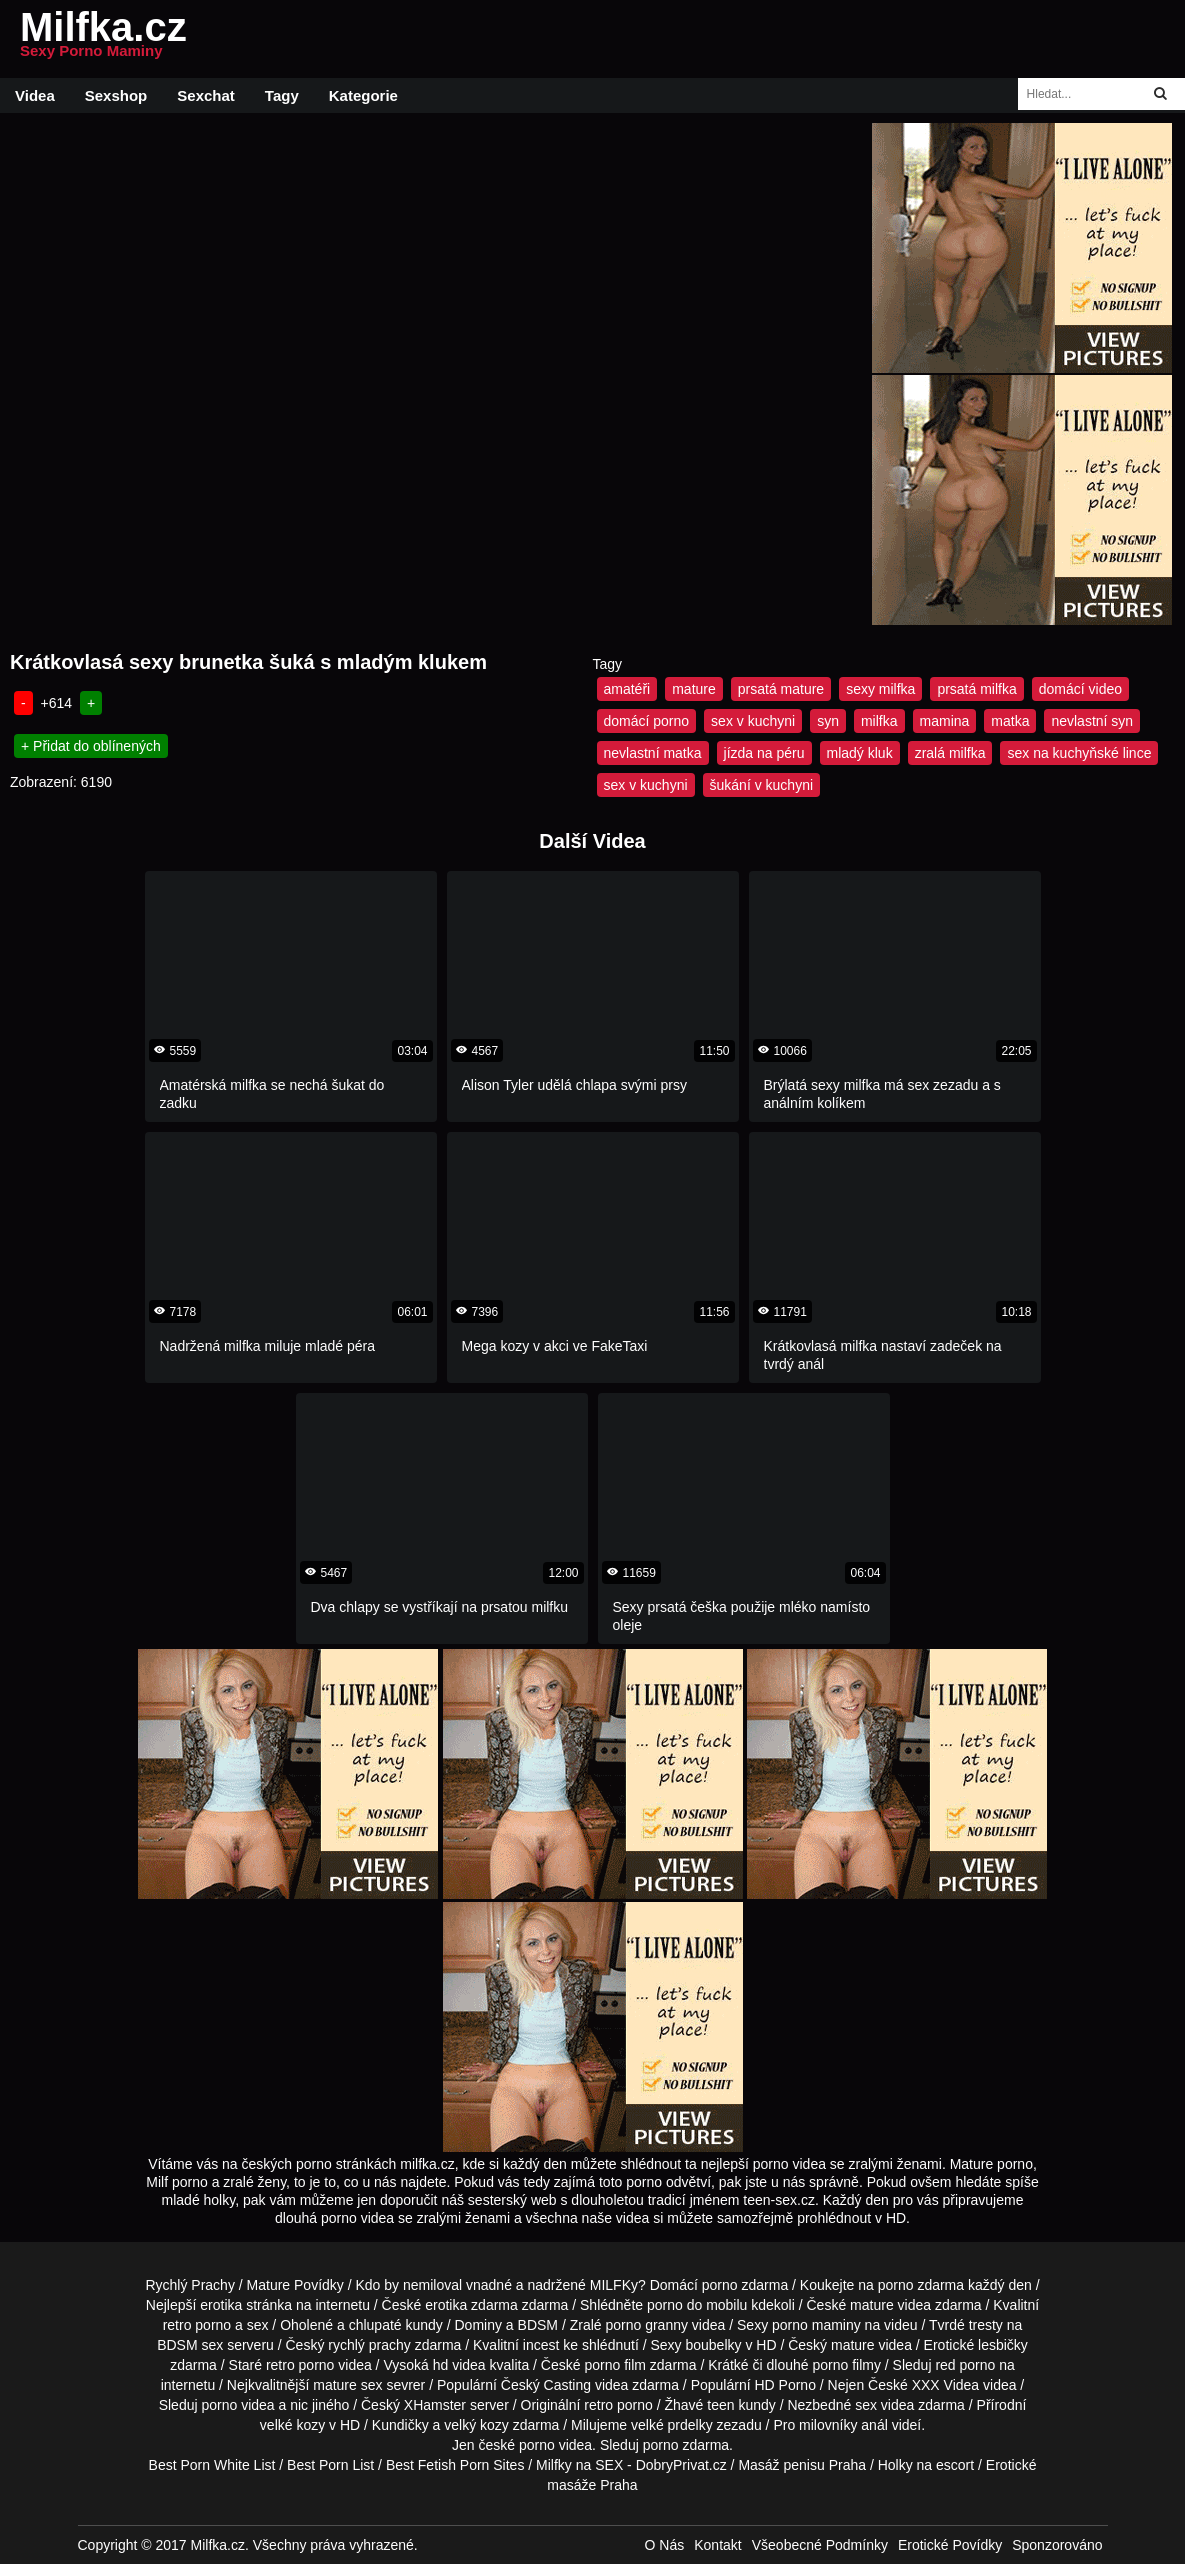 The height and width of the screenshot is (2564, 1185). I want to click on Erotické Povídky, so click(950, 2545).